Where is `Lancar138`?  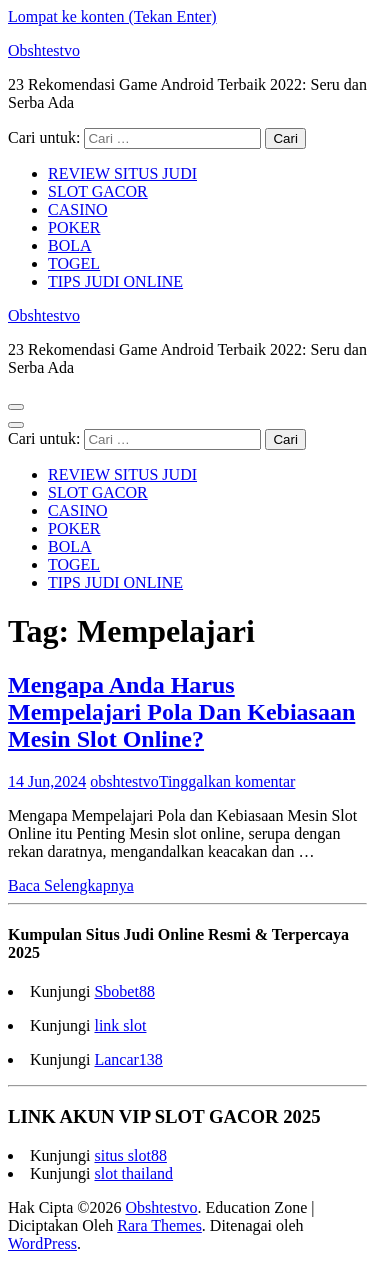
Lancar138 is located at coordinates (128, 1059).